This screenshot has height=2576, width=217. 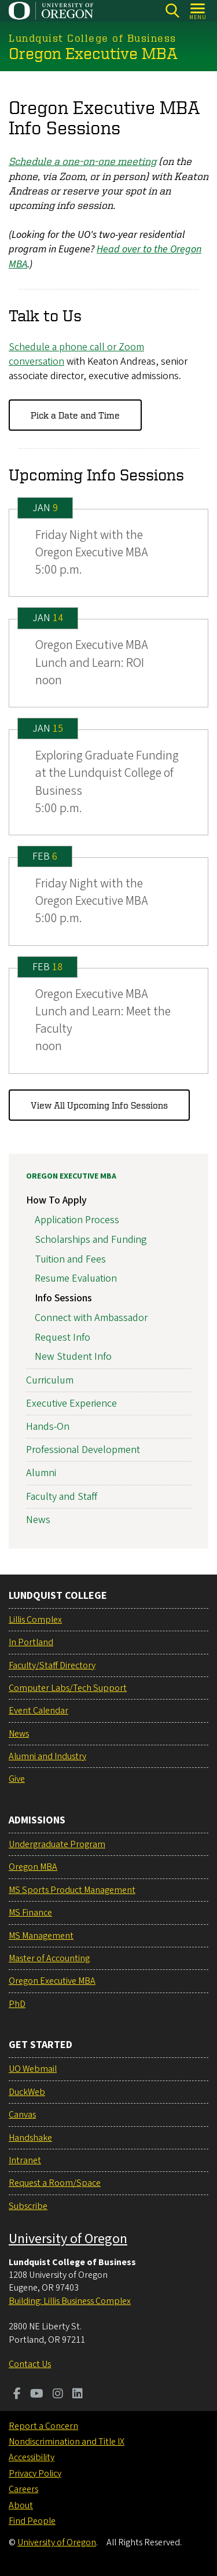 I want to click on Request Info, so click(x=62, y=1337).